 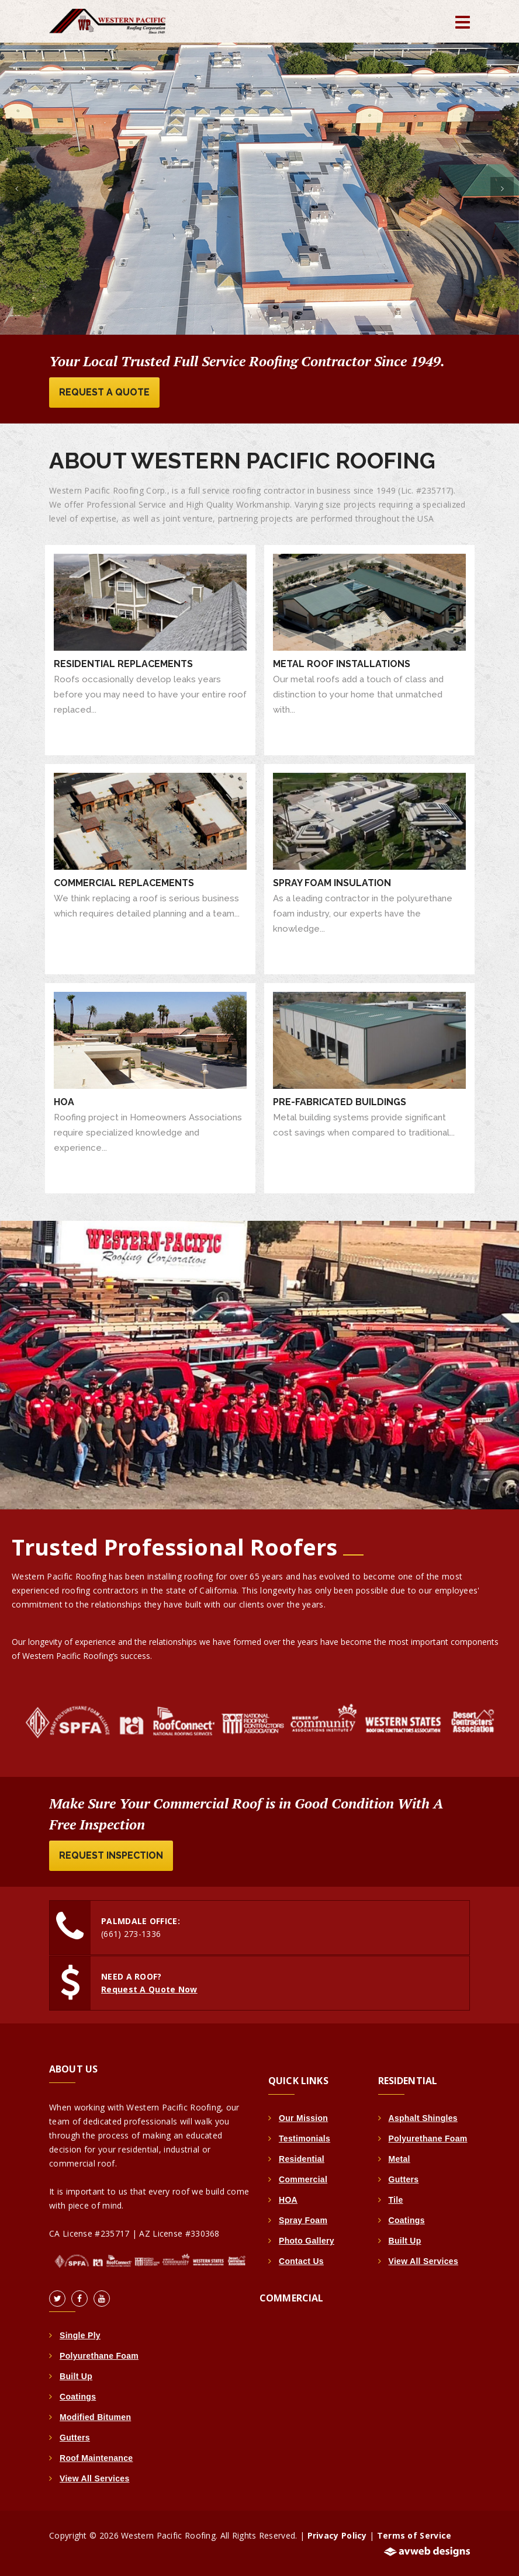 I want to click on Commercial Replacements, so click(x=124, y=882).